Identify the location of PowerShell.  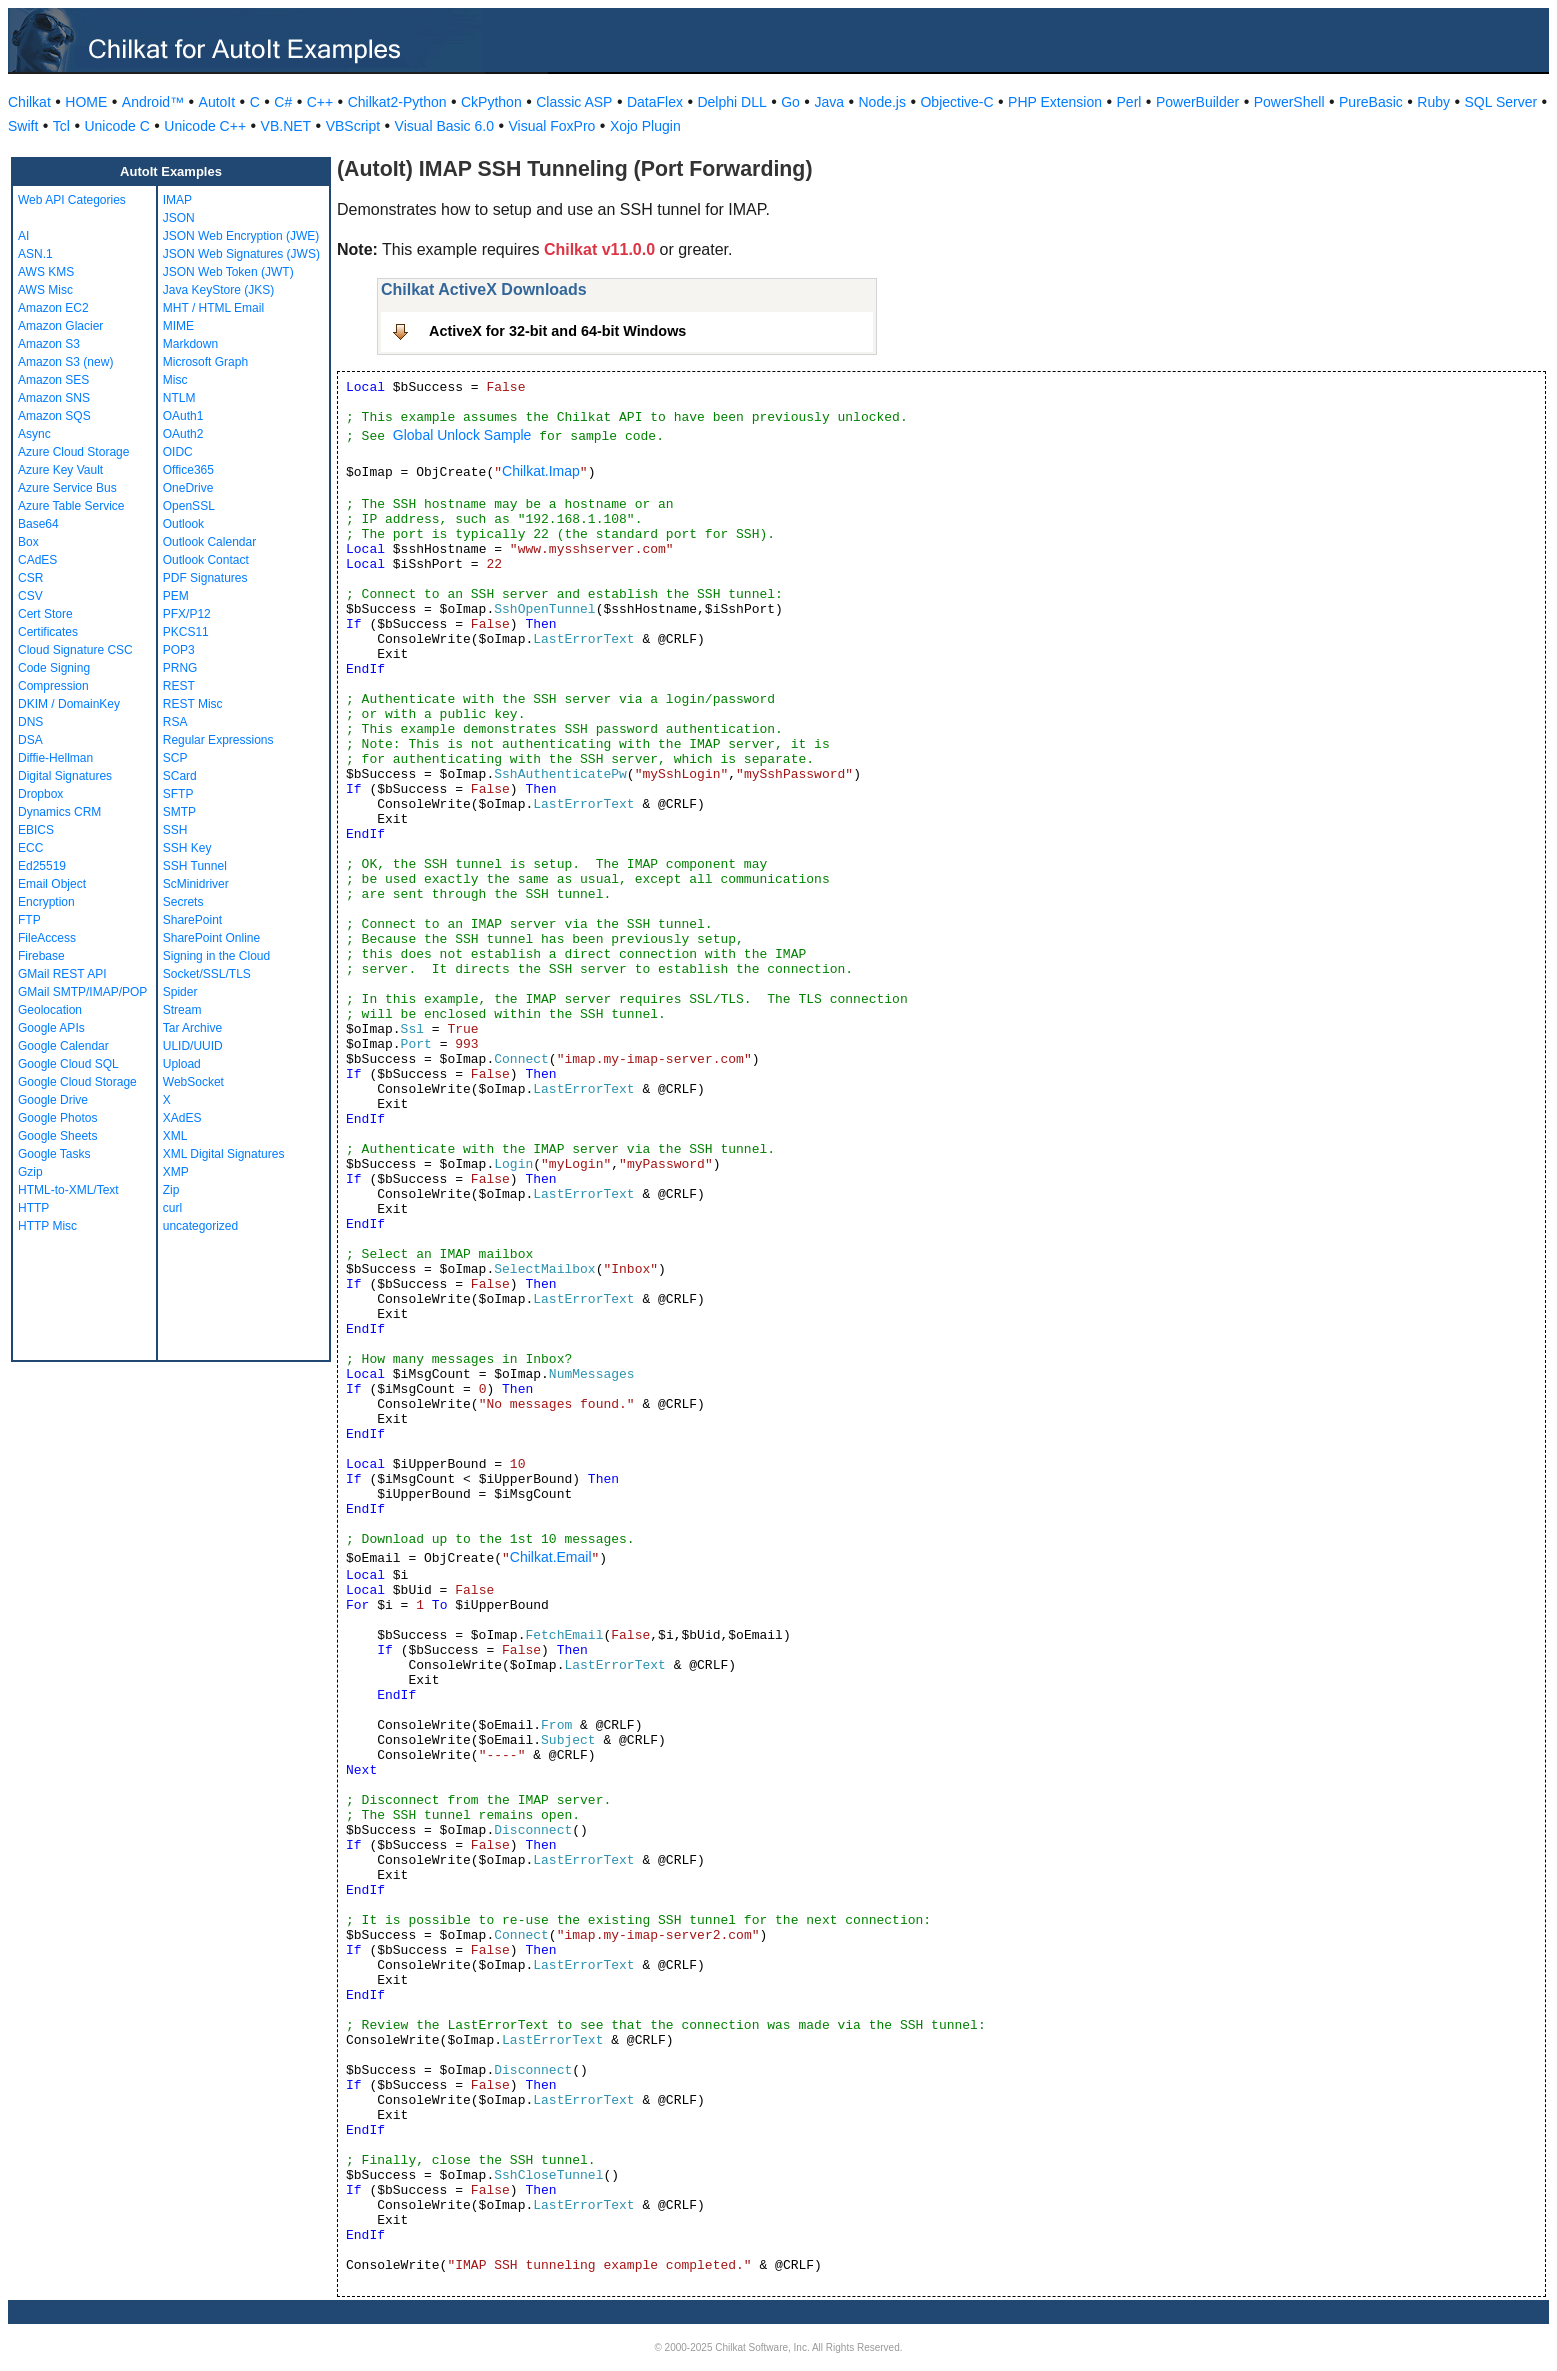
(1289, 102).